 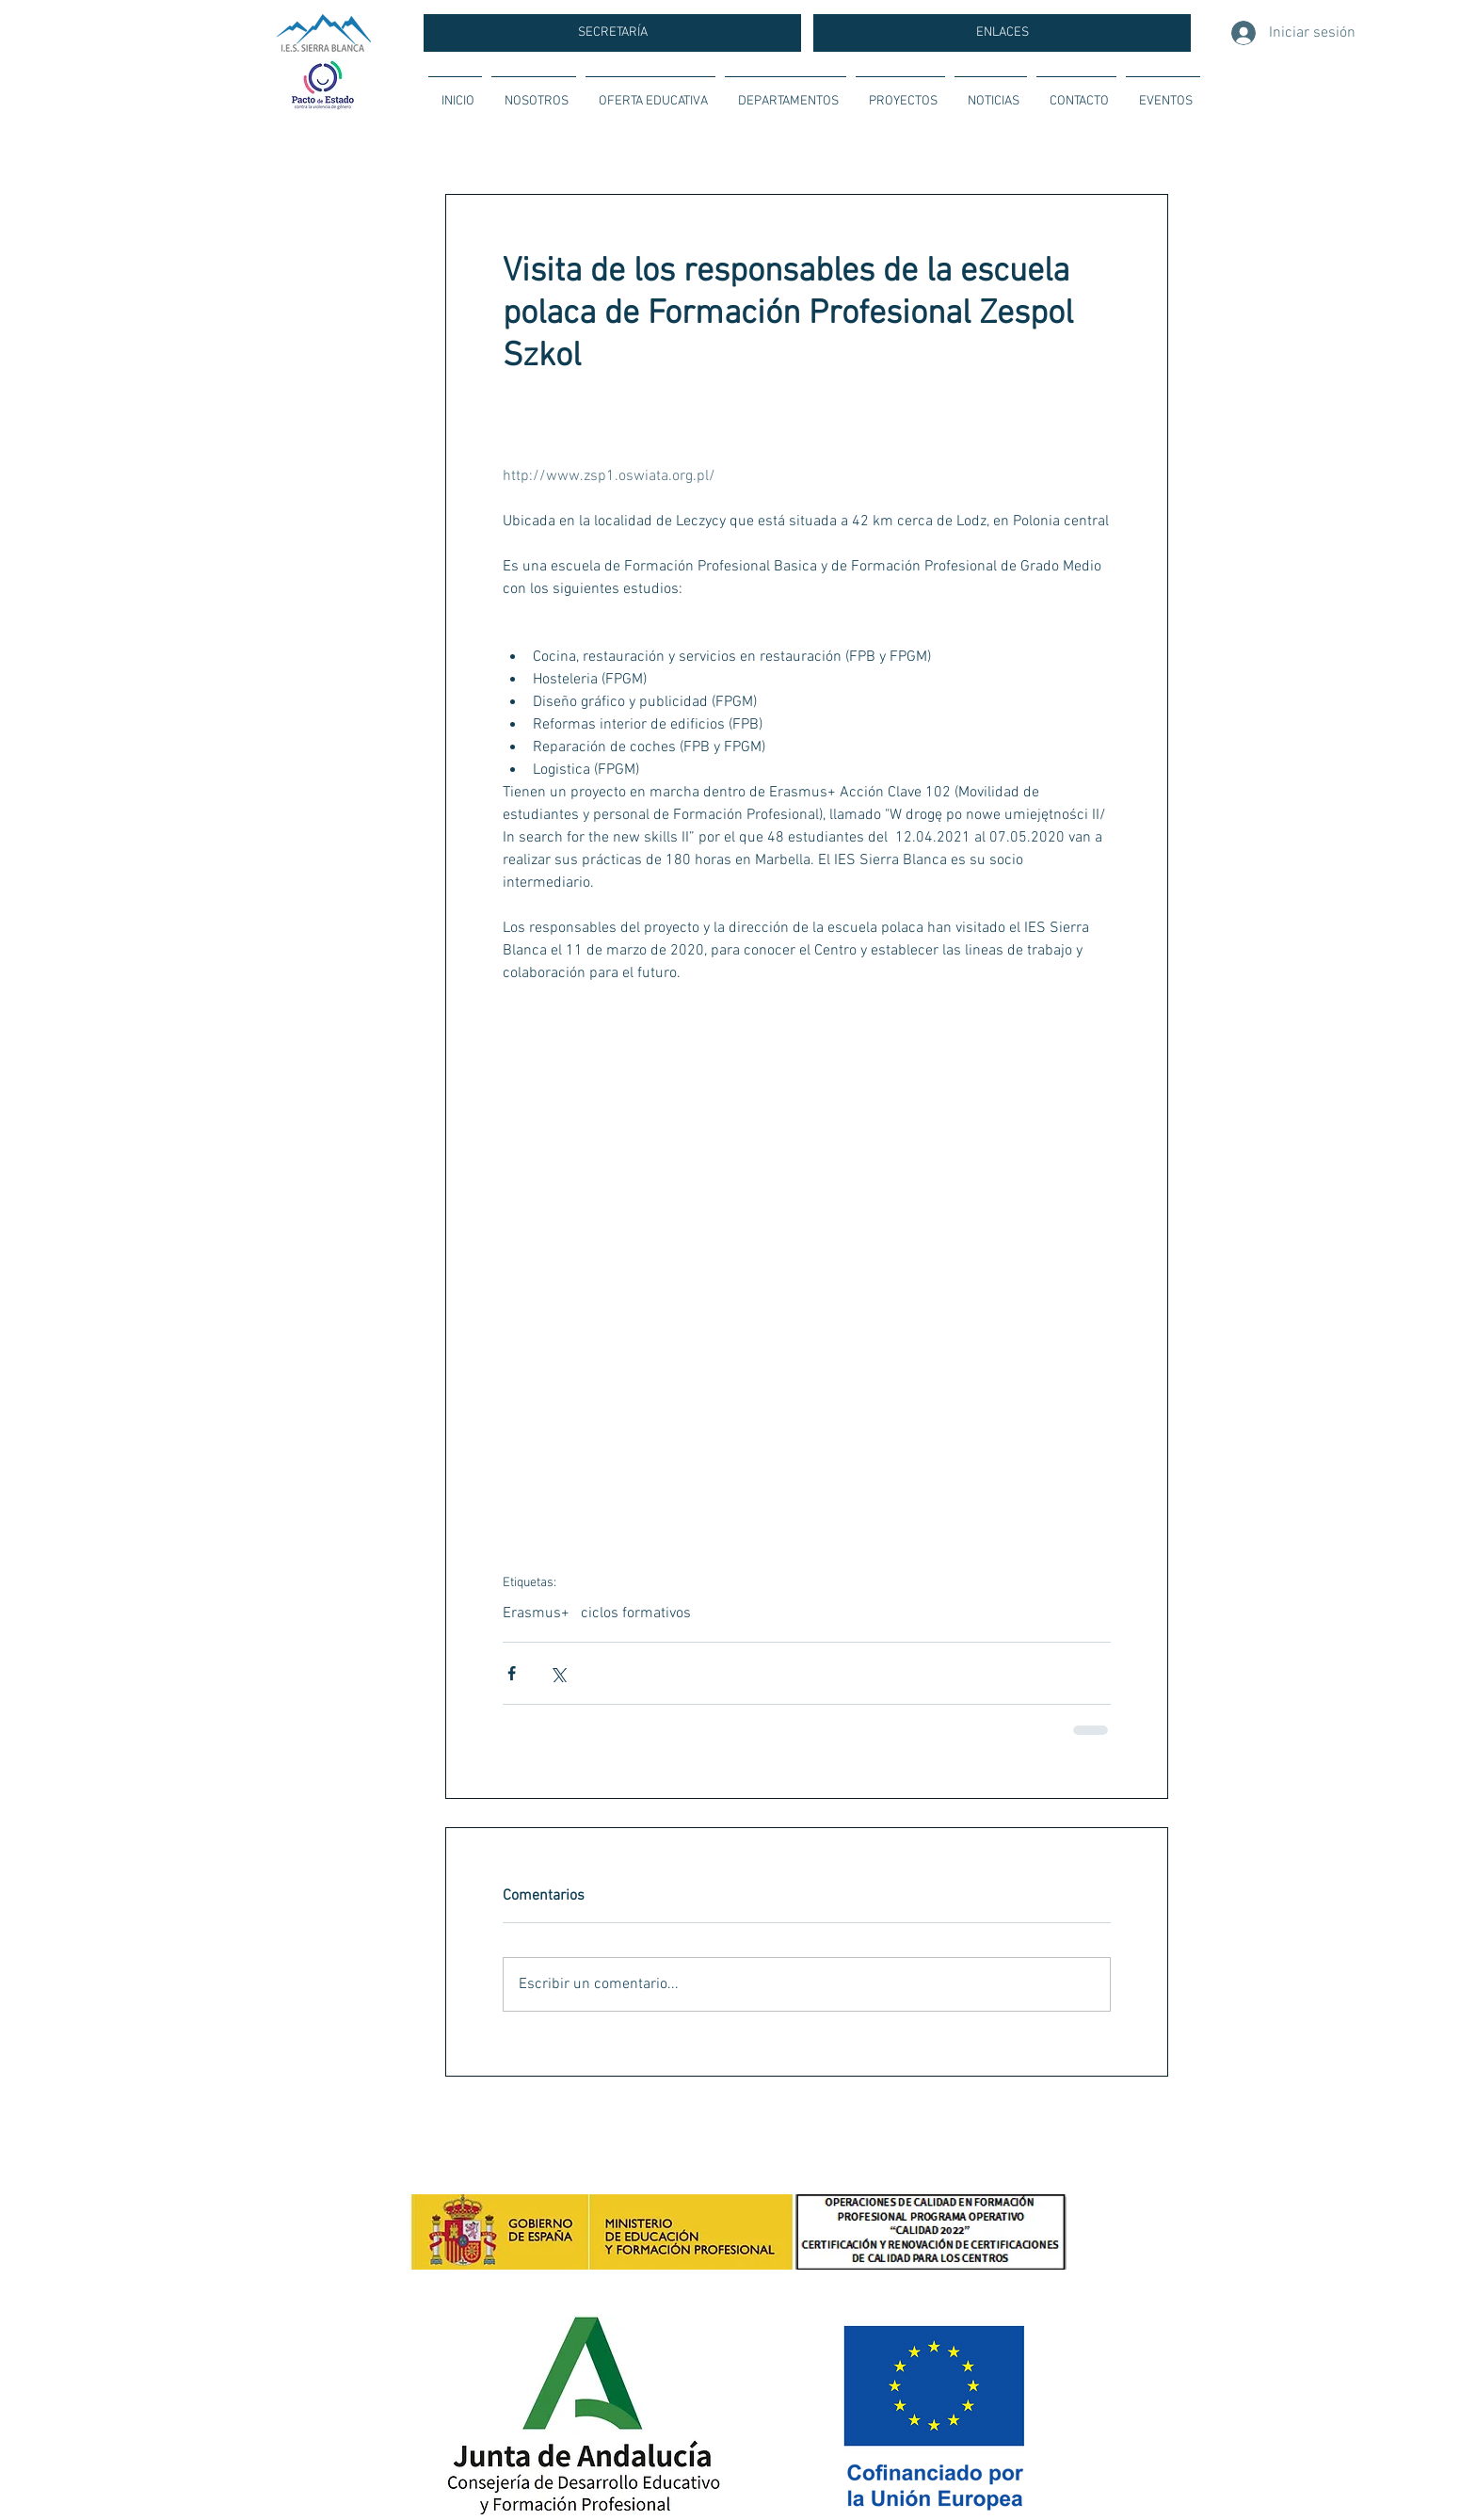 I want to click on [SECRETARÍA], so click(x=612, y=33).